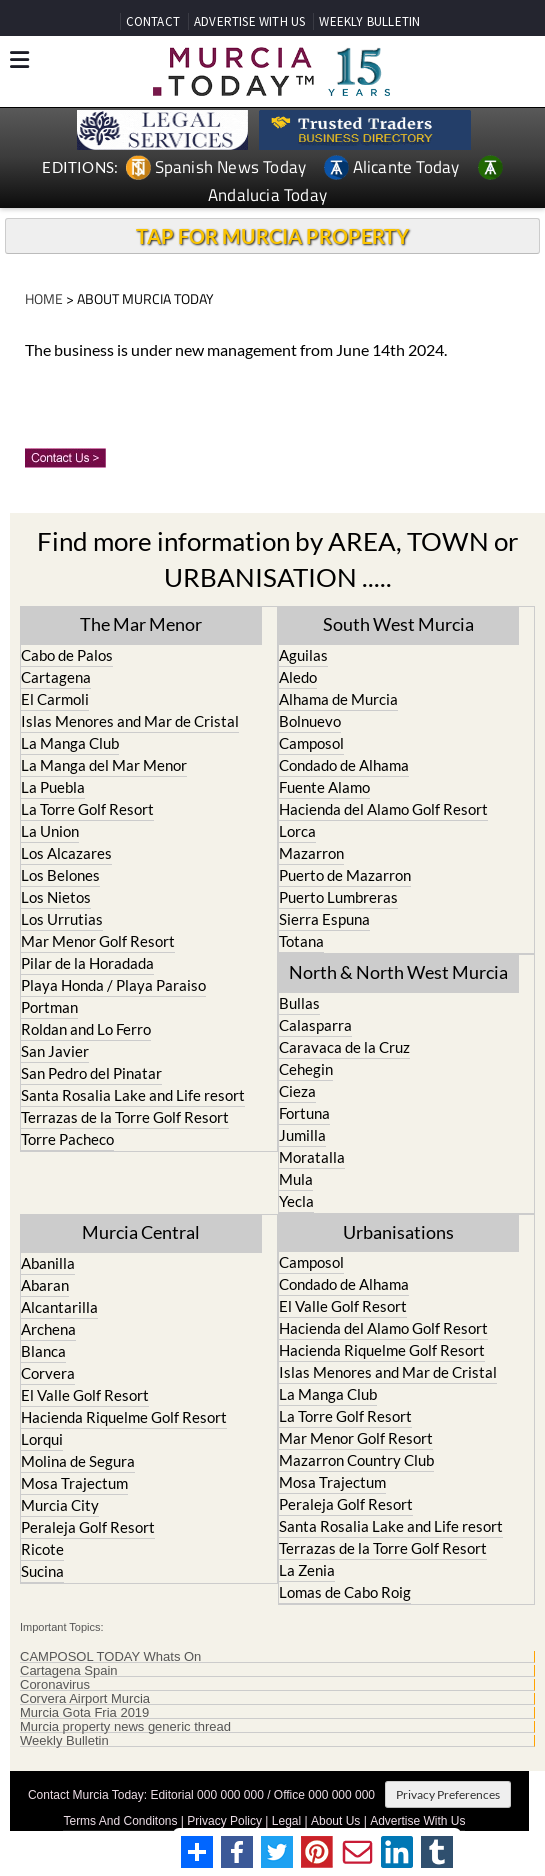 The image size is (545, 1876). Describe the element at coordinates (56, 677) in the screenshot. I see `Cartagena` at that location.